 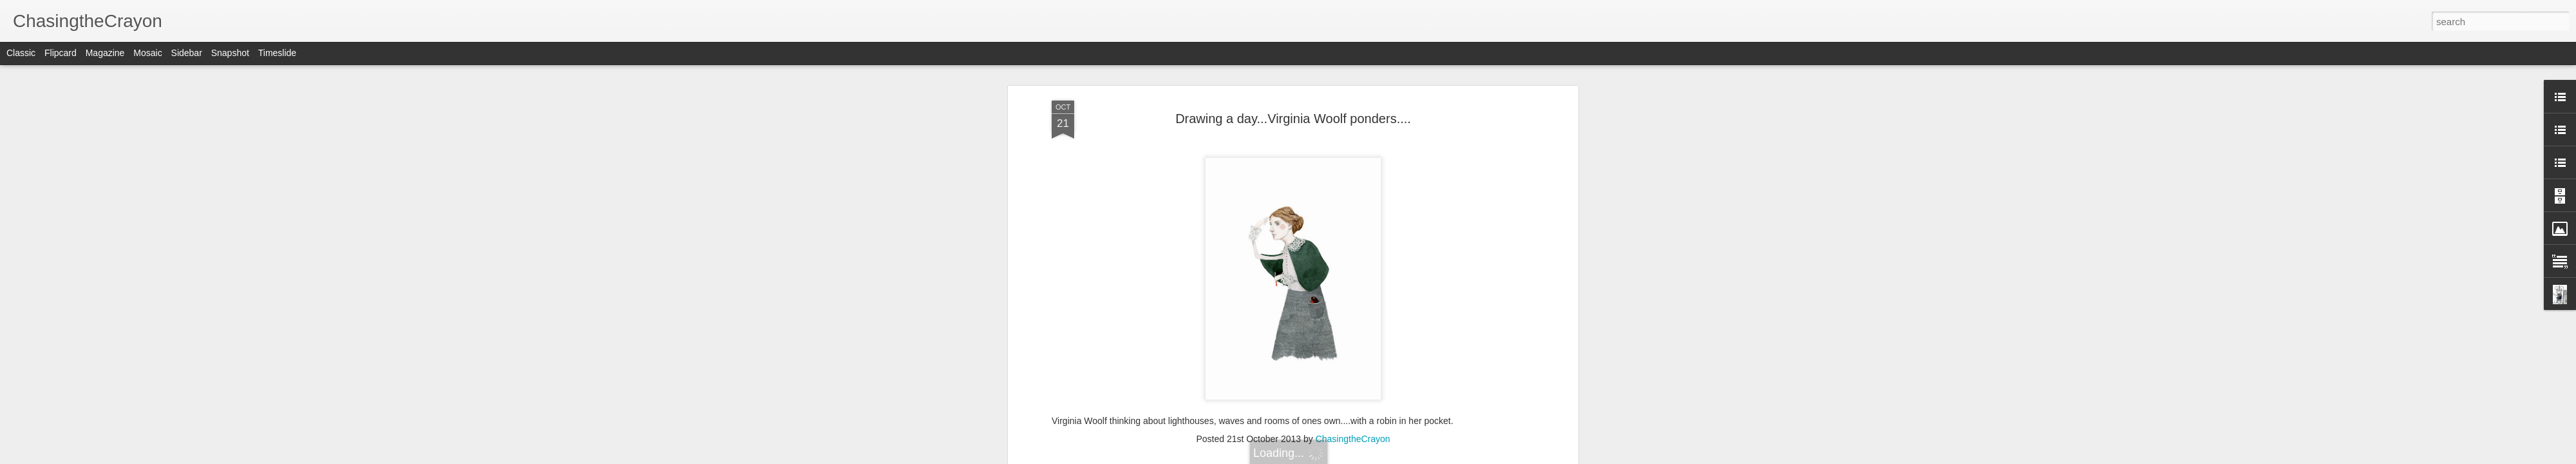 What do you see at coordinates (60, 53) in the screenshot?
I see `Flipcard` at bounding box center [60, 53].